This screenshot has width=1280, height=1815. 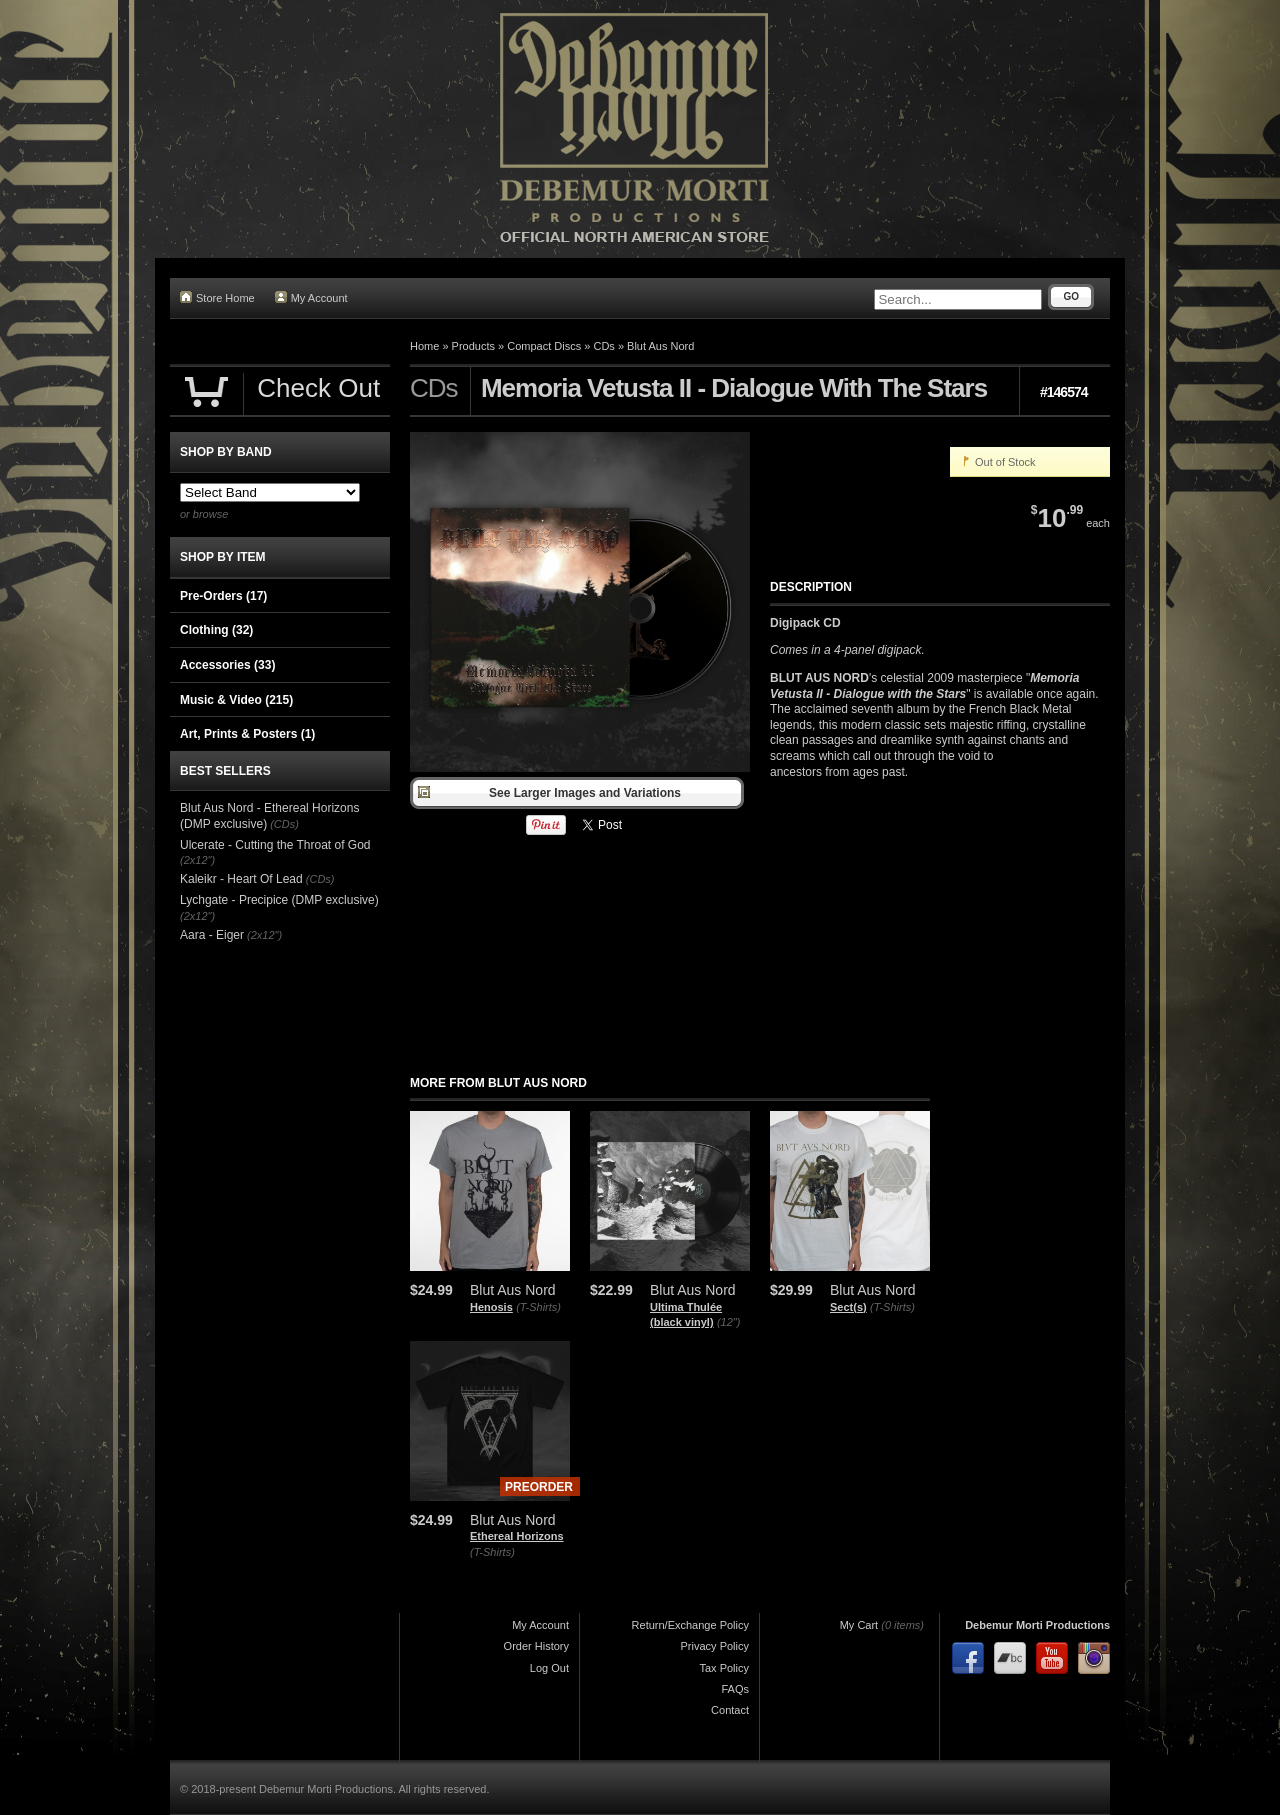 I want to click on FAQs, so click(x=735, y=1689).